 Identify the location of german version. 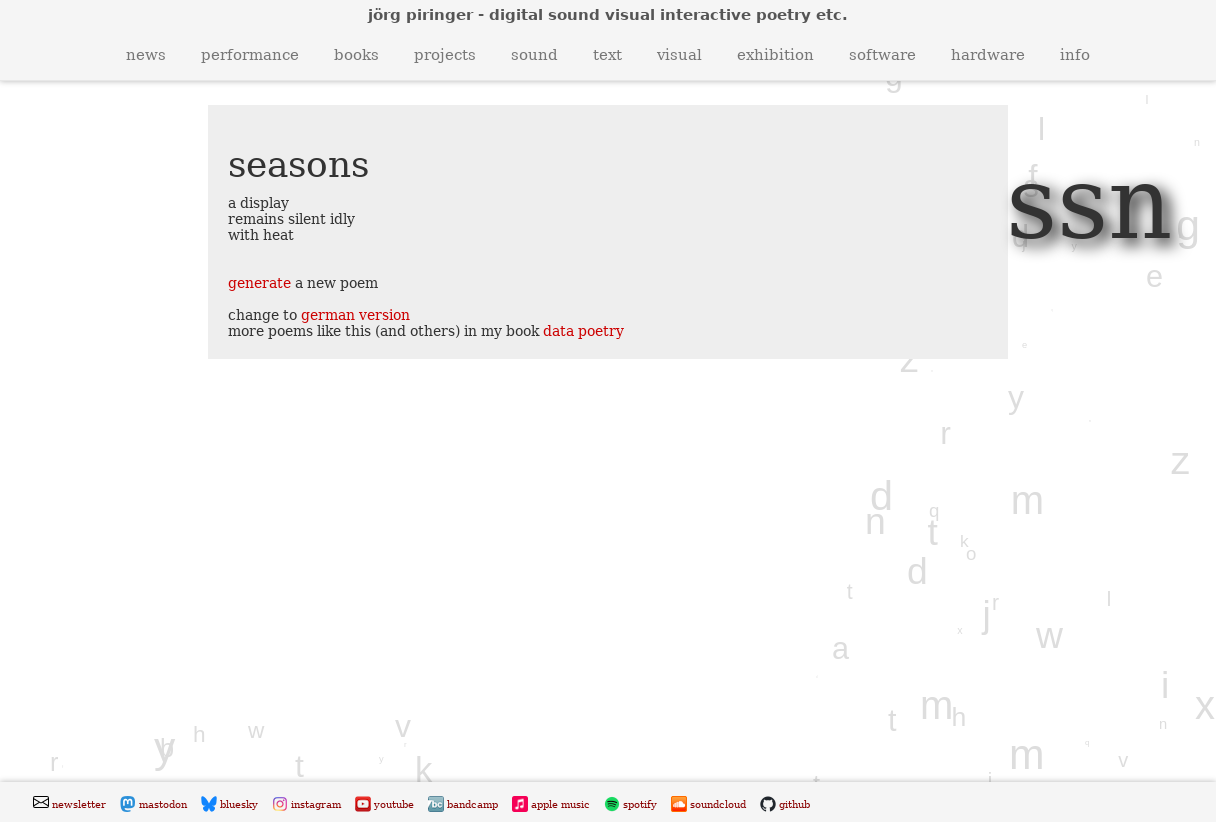
(355, 315).